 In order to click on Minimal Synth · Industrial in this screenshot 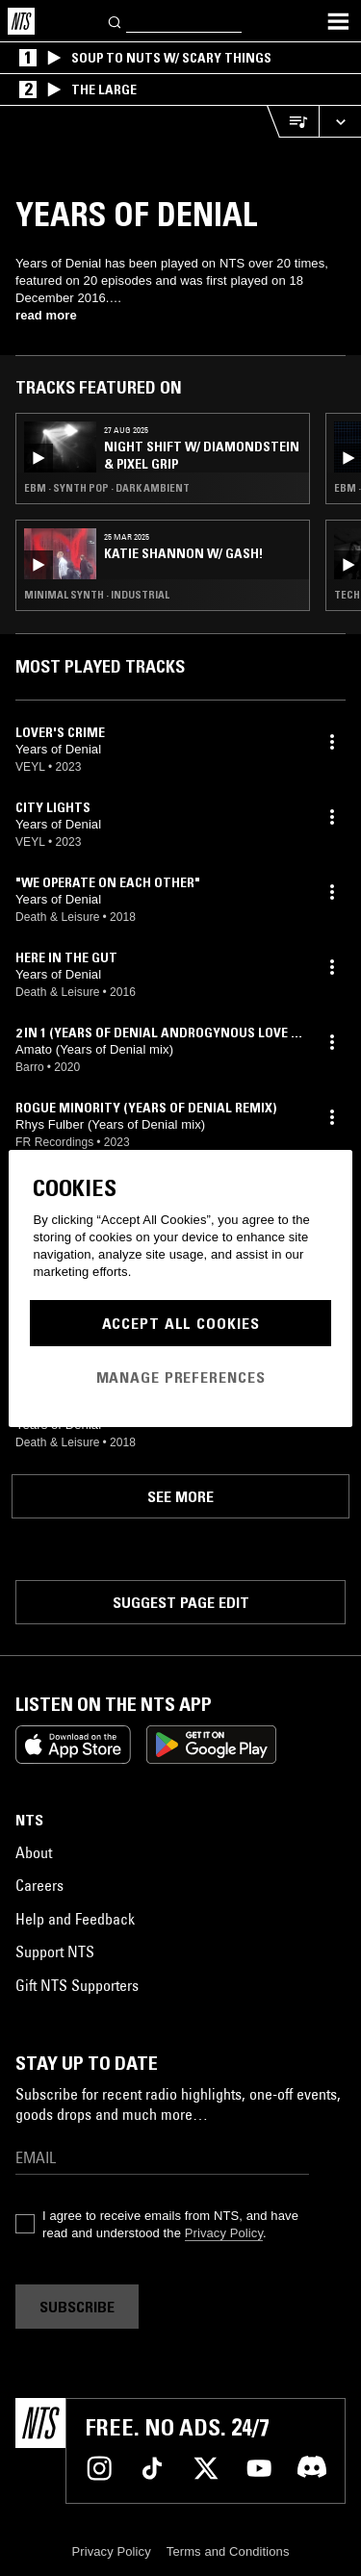, I will do `click(96, 594)`.